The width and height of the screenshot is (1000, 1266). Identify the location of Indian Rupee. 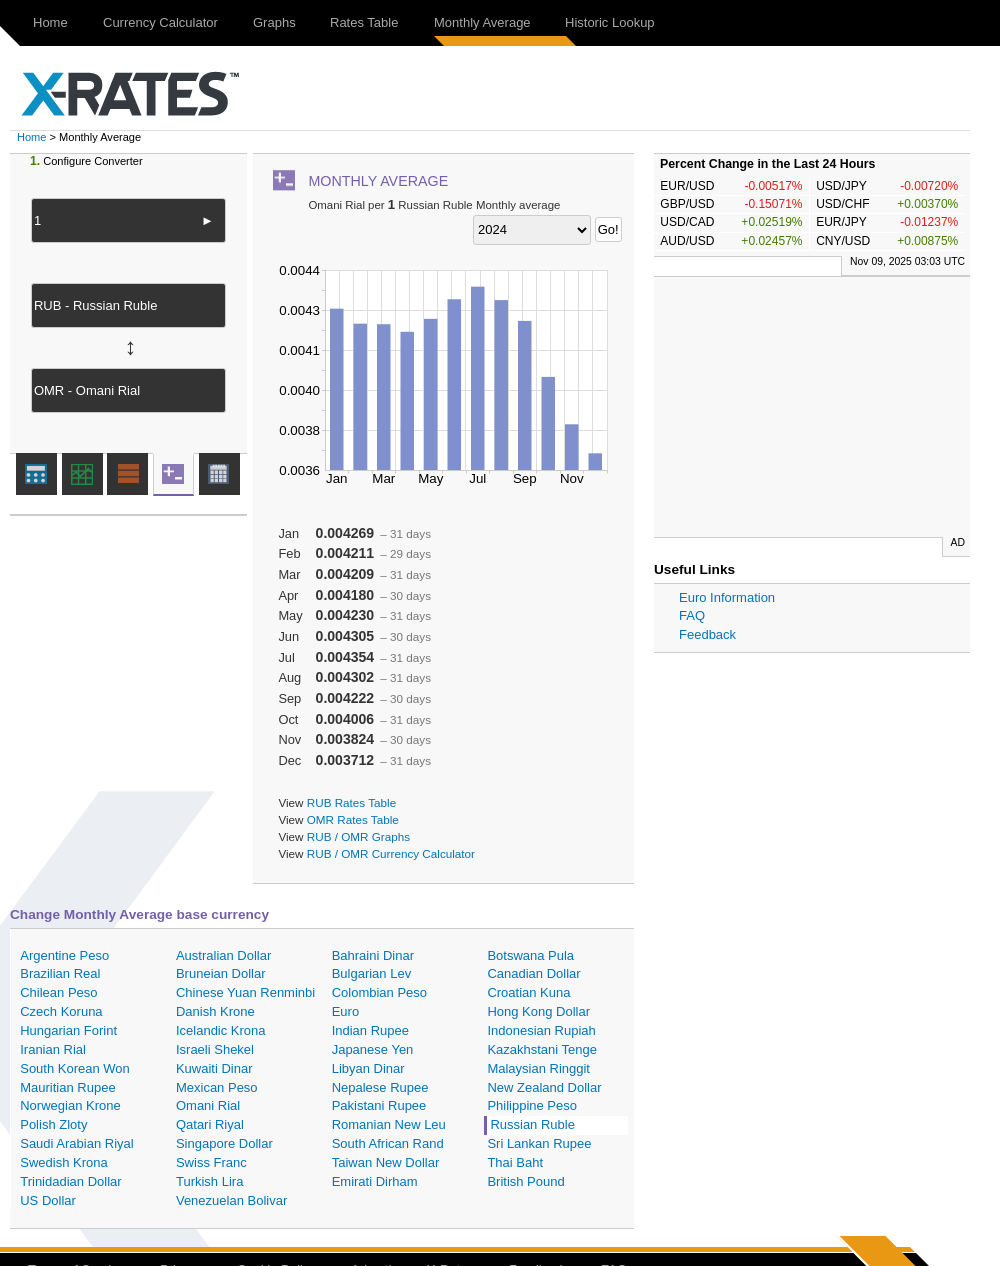
(370, 1030).